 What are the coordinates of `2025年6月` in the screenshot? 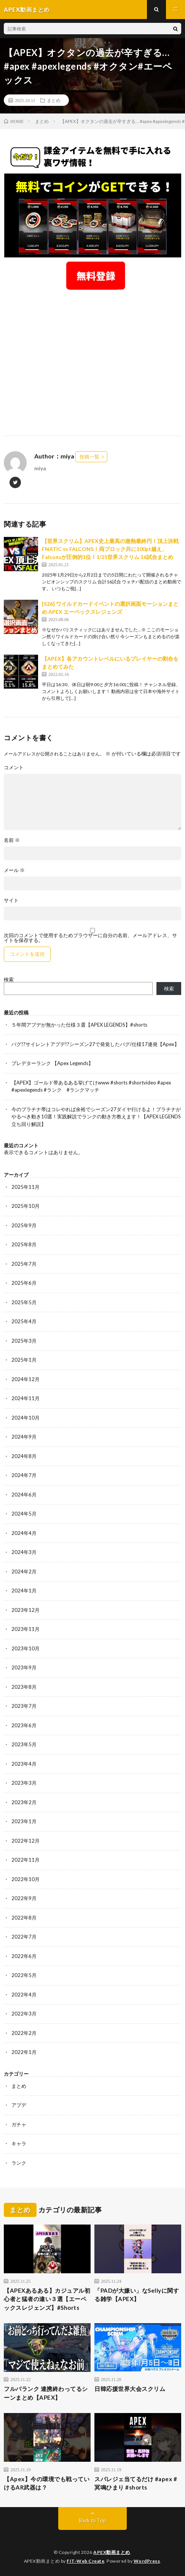 It's located at (24, 1283).